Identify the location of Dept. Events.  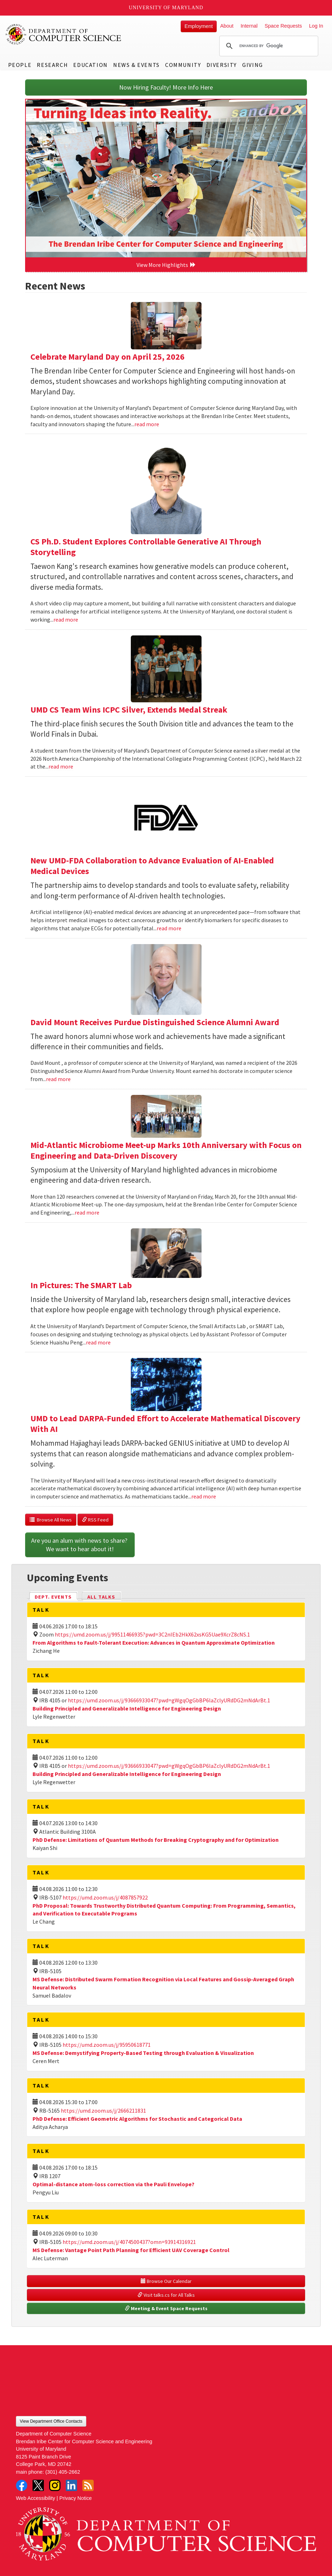
(56, 1596).